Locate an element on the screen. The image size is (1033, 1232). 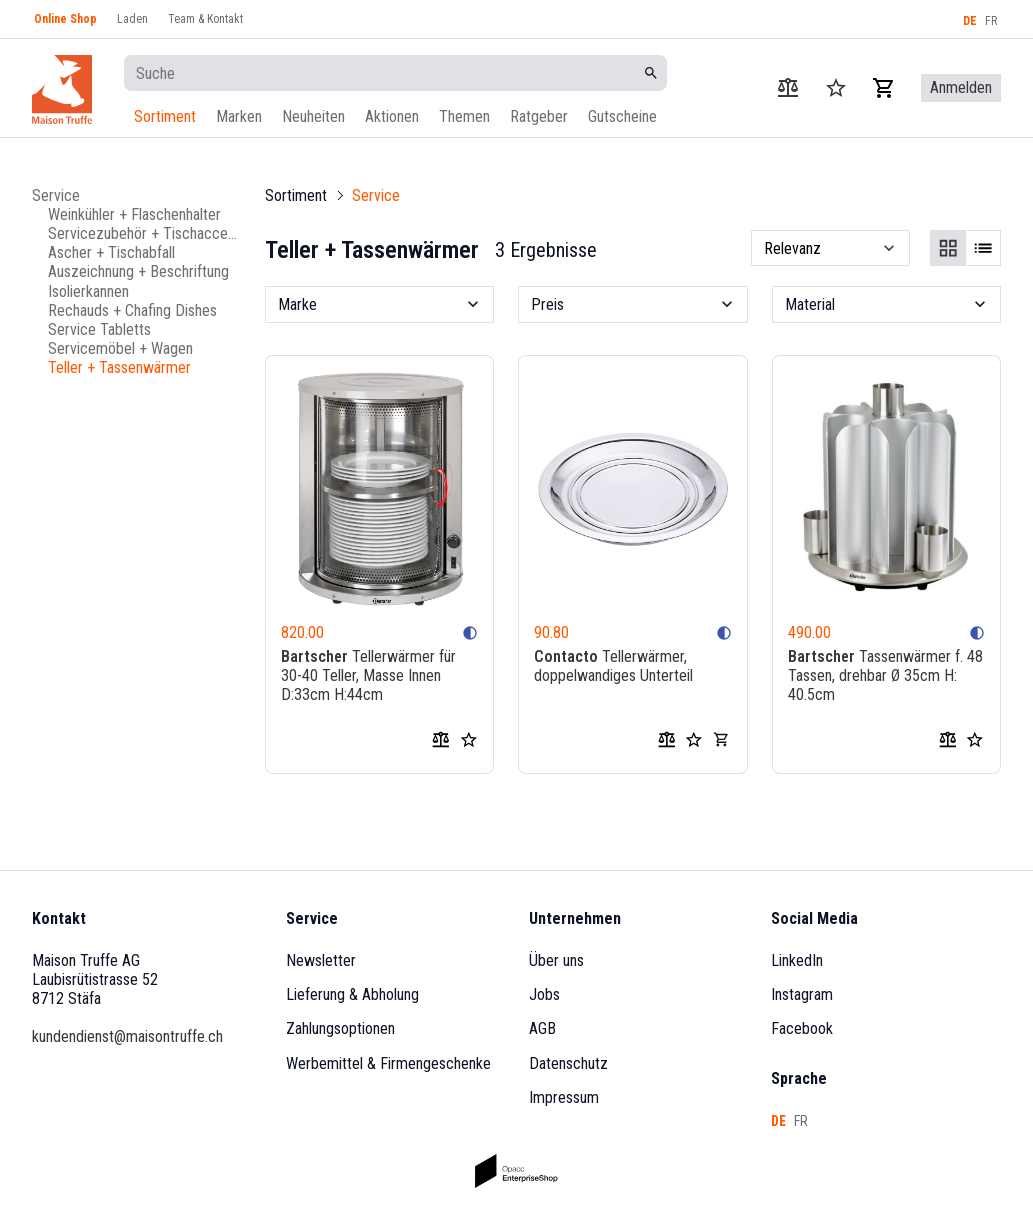
Neuheiten is located at coordinates (313, 116).